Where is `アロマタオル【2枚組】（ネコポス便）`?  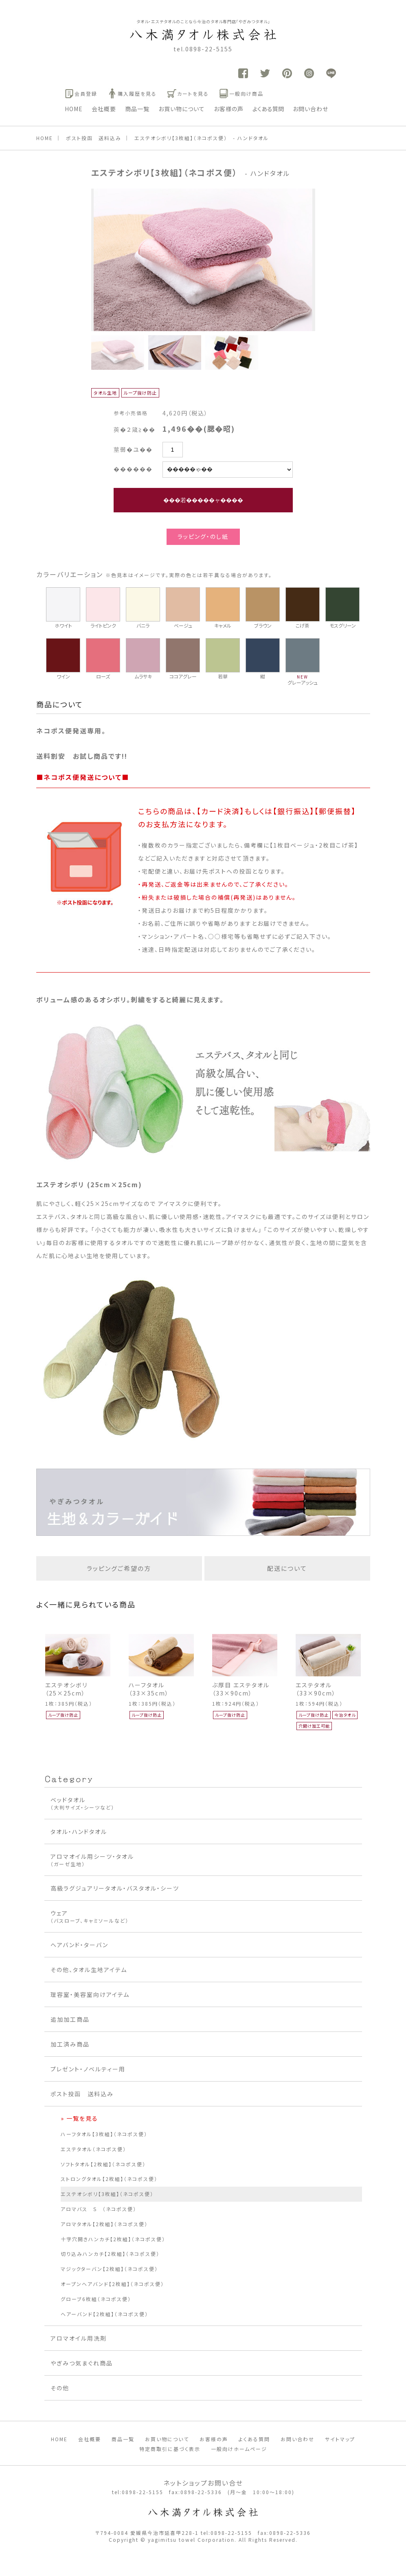
アロマタオル【2枚組】（ネコポス便） is located at coordinates (104, 2223).